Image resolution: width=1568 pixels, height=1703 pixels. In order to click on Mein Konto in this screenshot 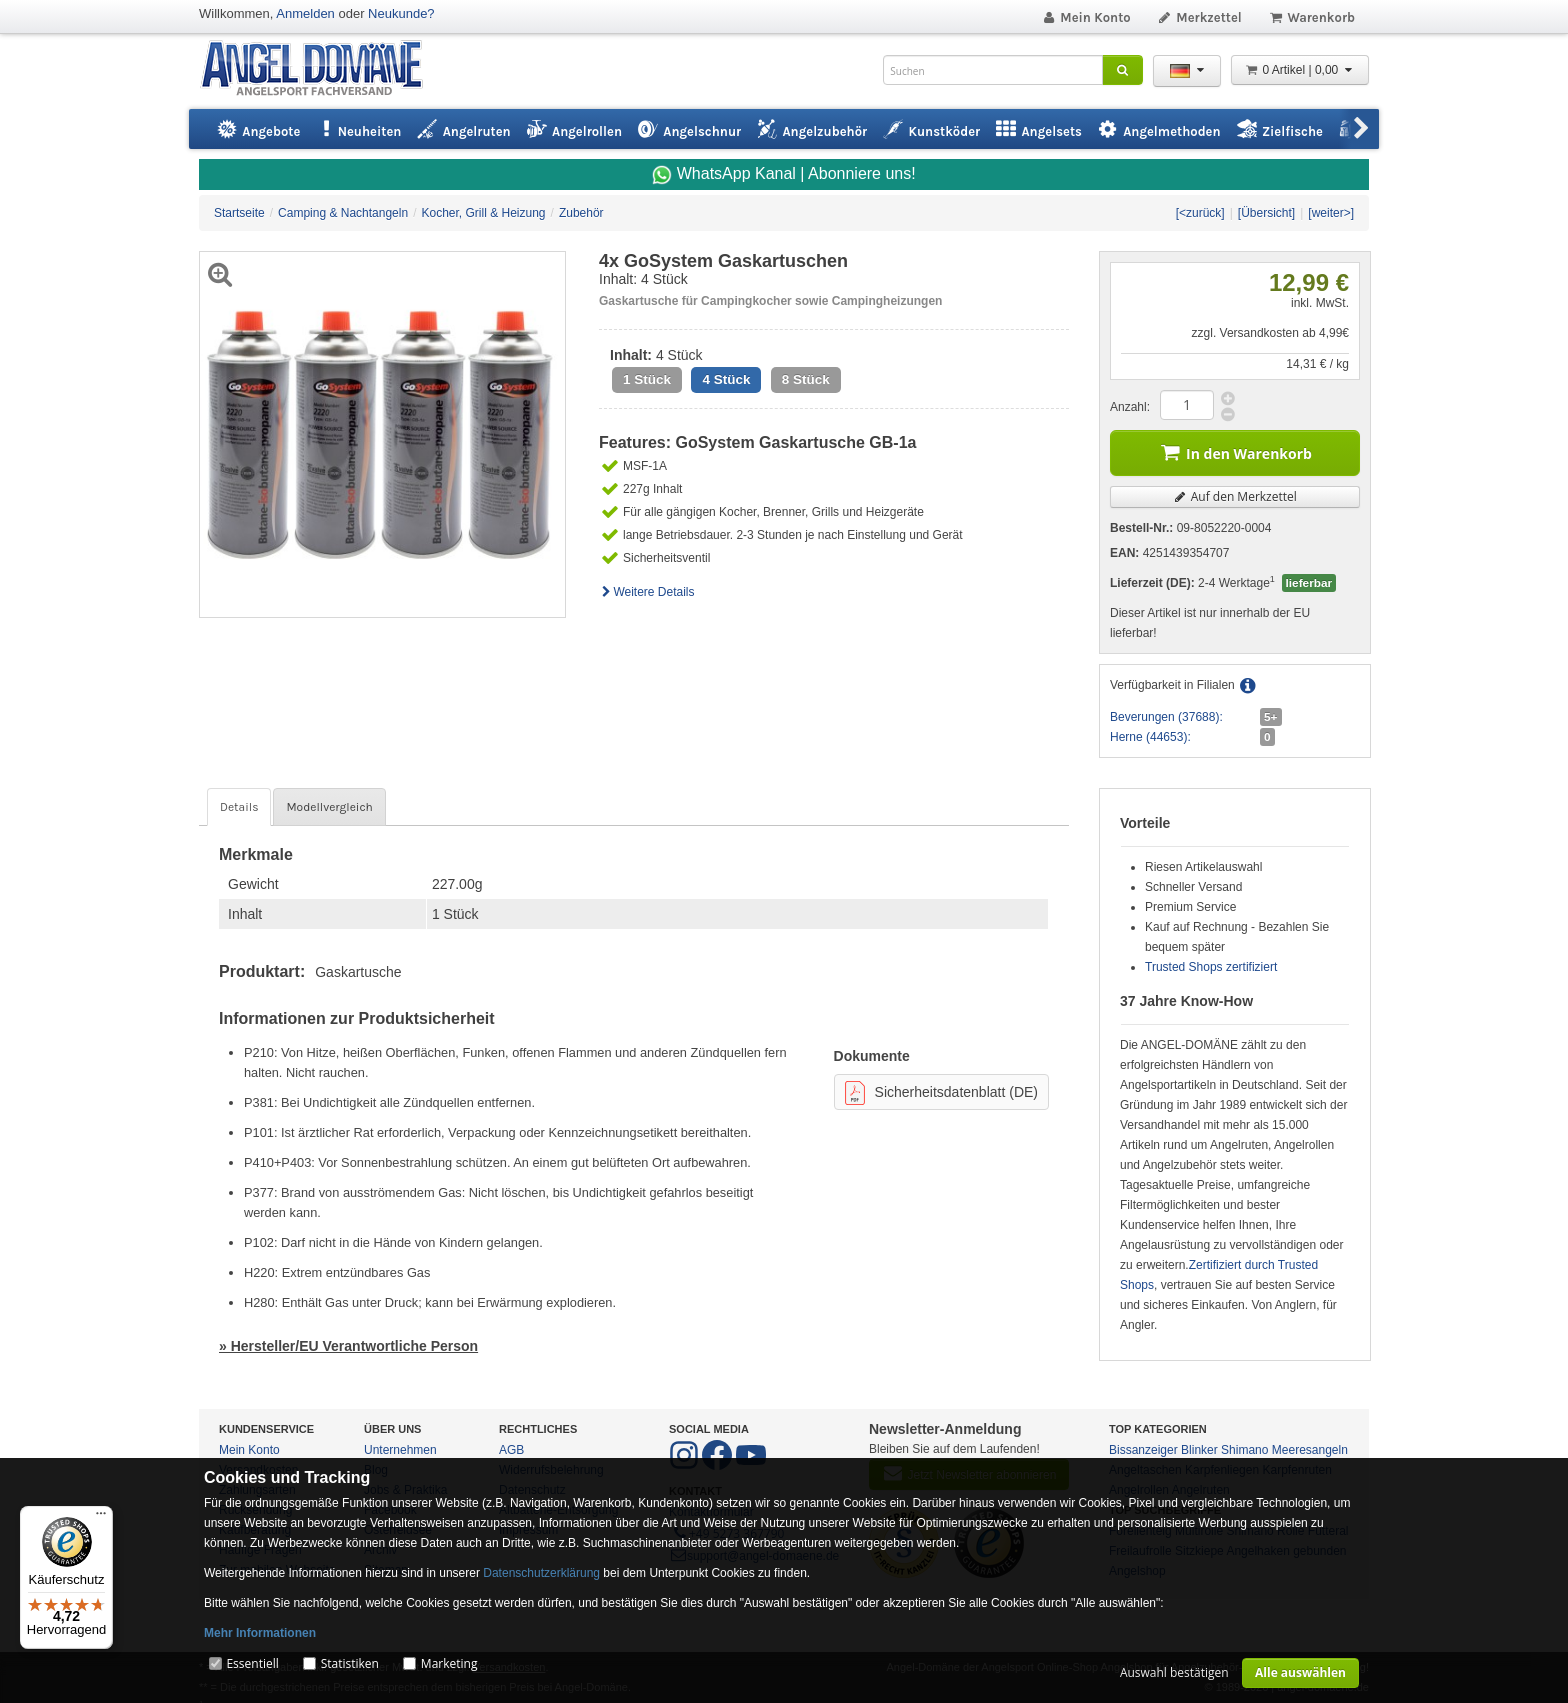, I will do `click(1086, 17)`.